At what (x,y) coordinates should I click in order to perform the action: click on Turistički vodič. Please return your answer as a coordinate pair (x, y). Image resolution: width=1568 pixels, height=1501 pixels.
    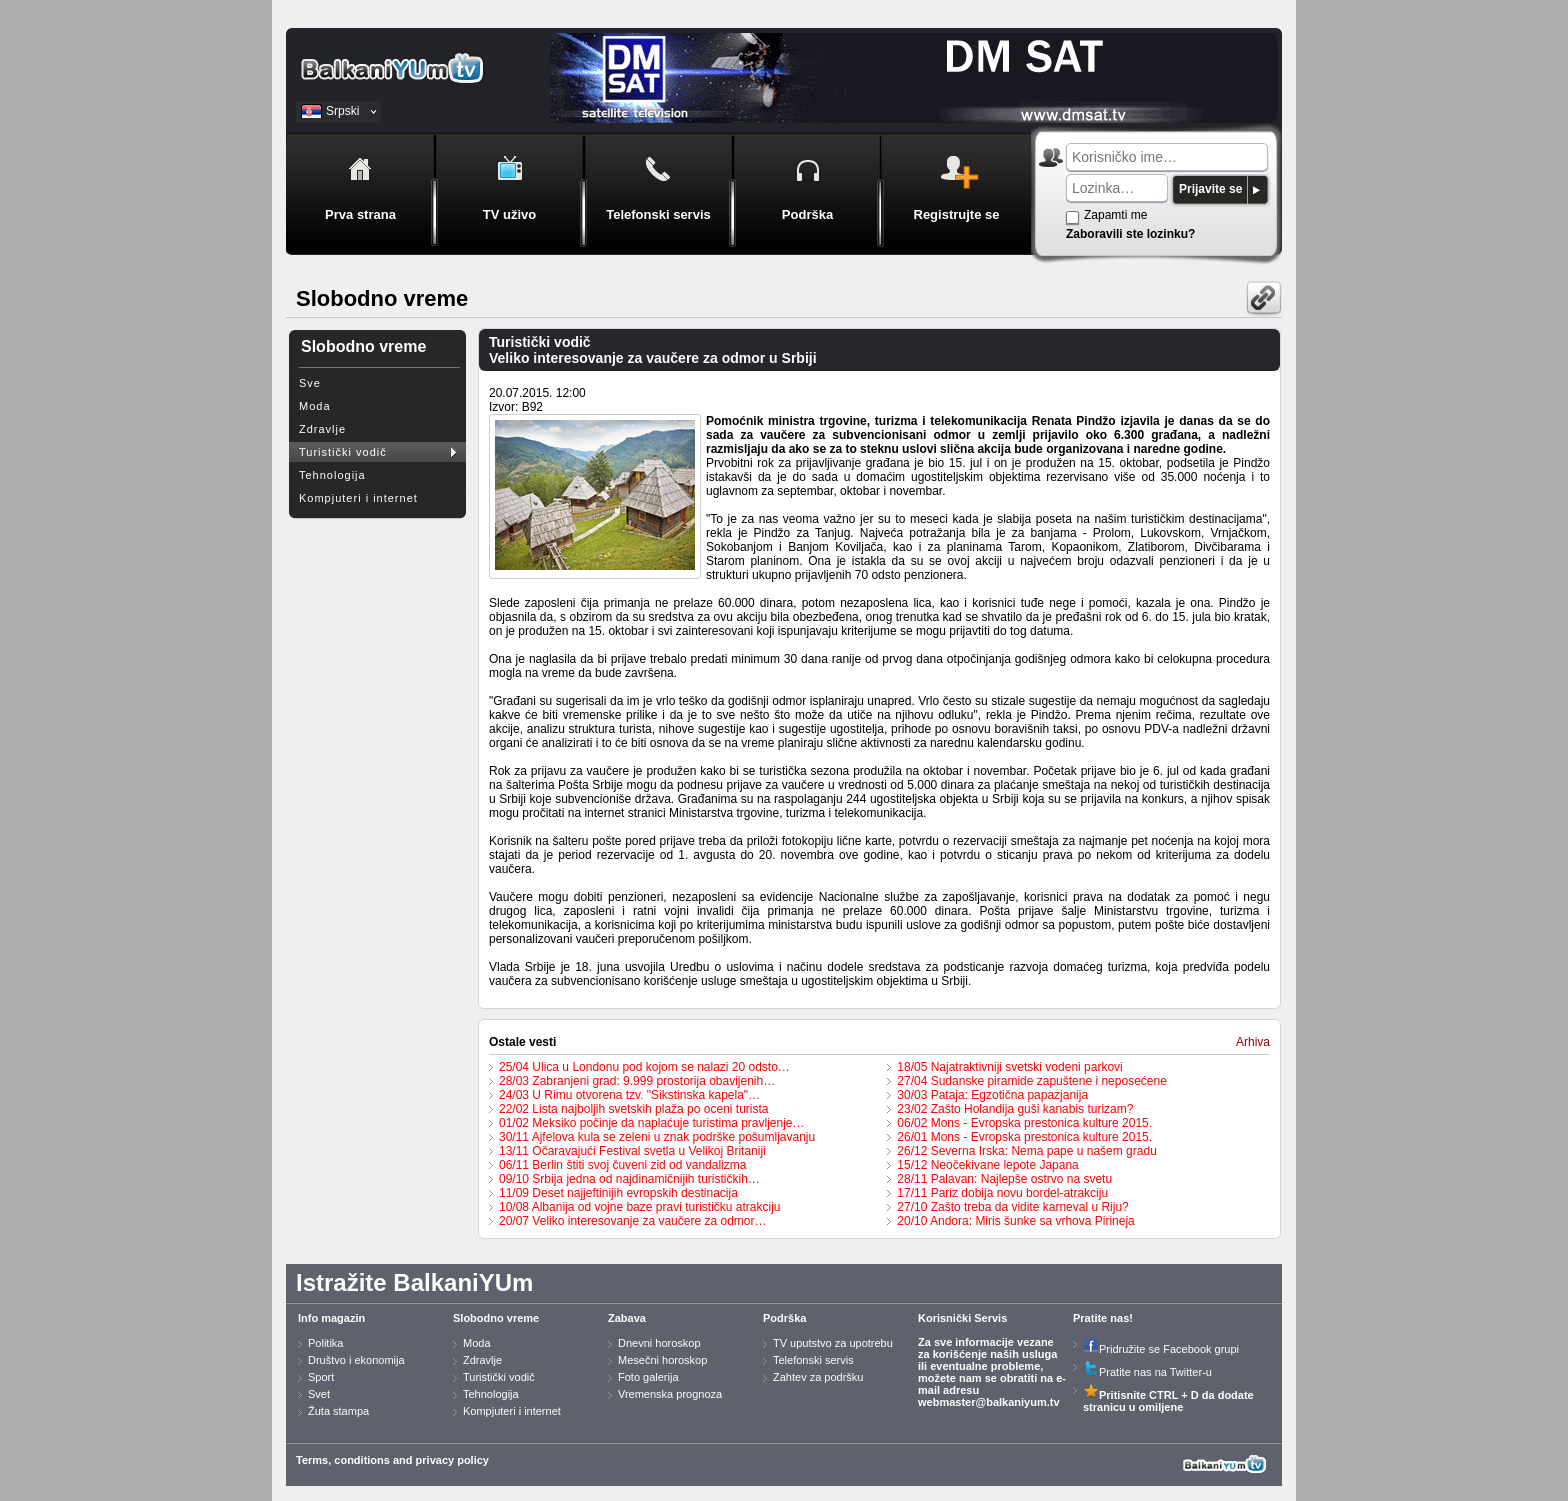
    Looking at the image, I should click on (343, 452).